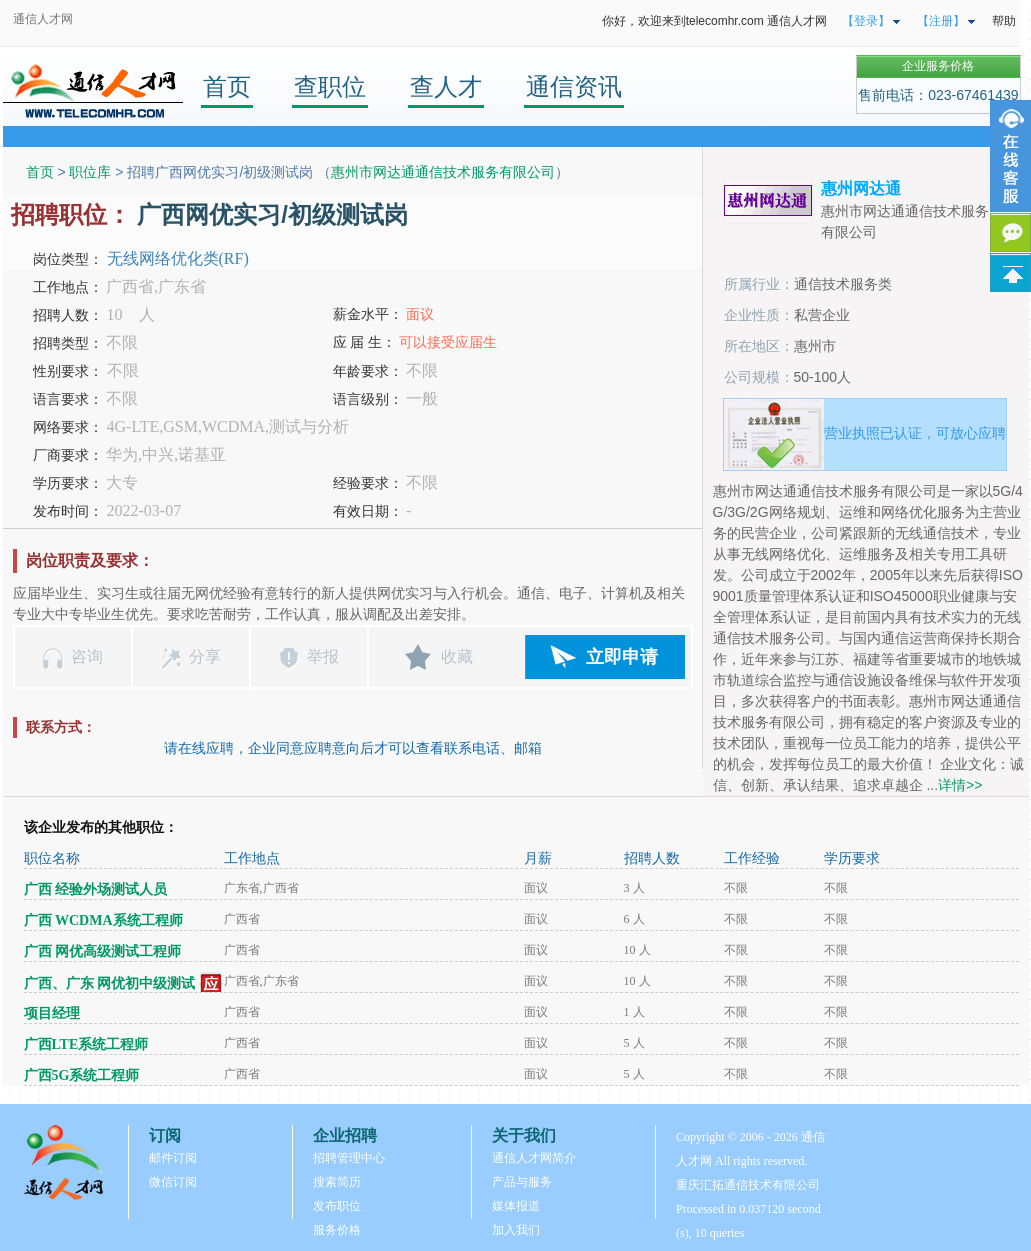 The height and width of the screenshot is (1251, 1031). What do you see at coordinates (446, 86) in the screenshot?
I see `查人才` at bounding box center [446, 86].